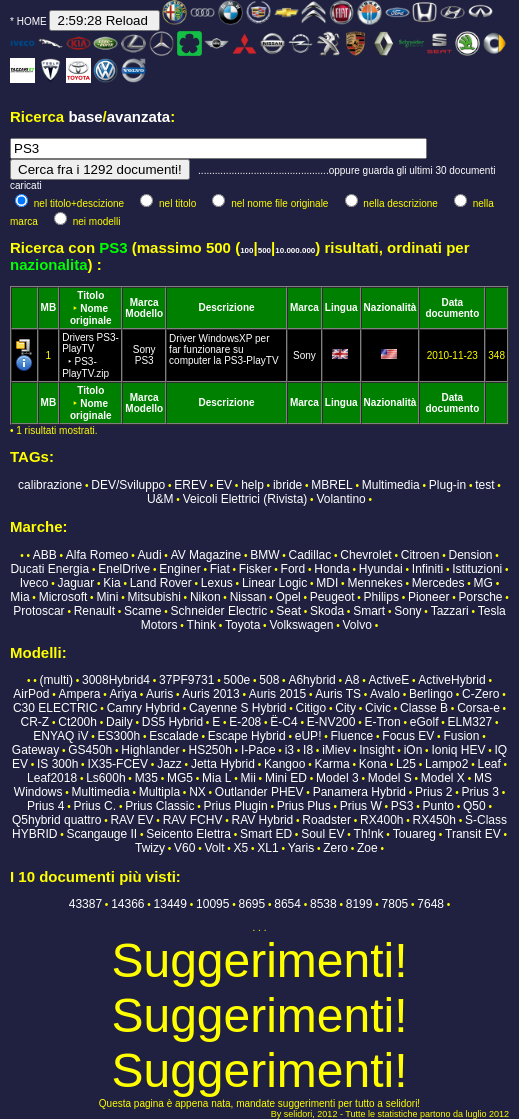 Image resolution: width=519 pixels, height=1119 pixels. Describe the element at coordinates (420, 555) in the screenshot. I see `Citroen` at that location.